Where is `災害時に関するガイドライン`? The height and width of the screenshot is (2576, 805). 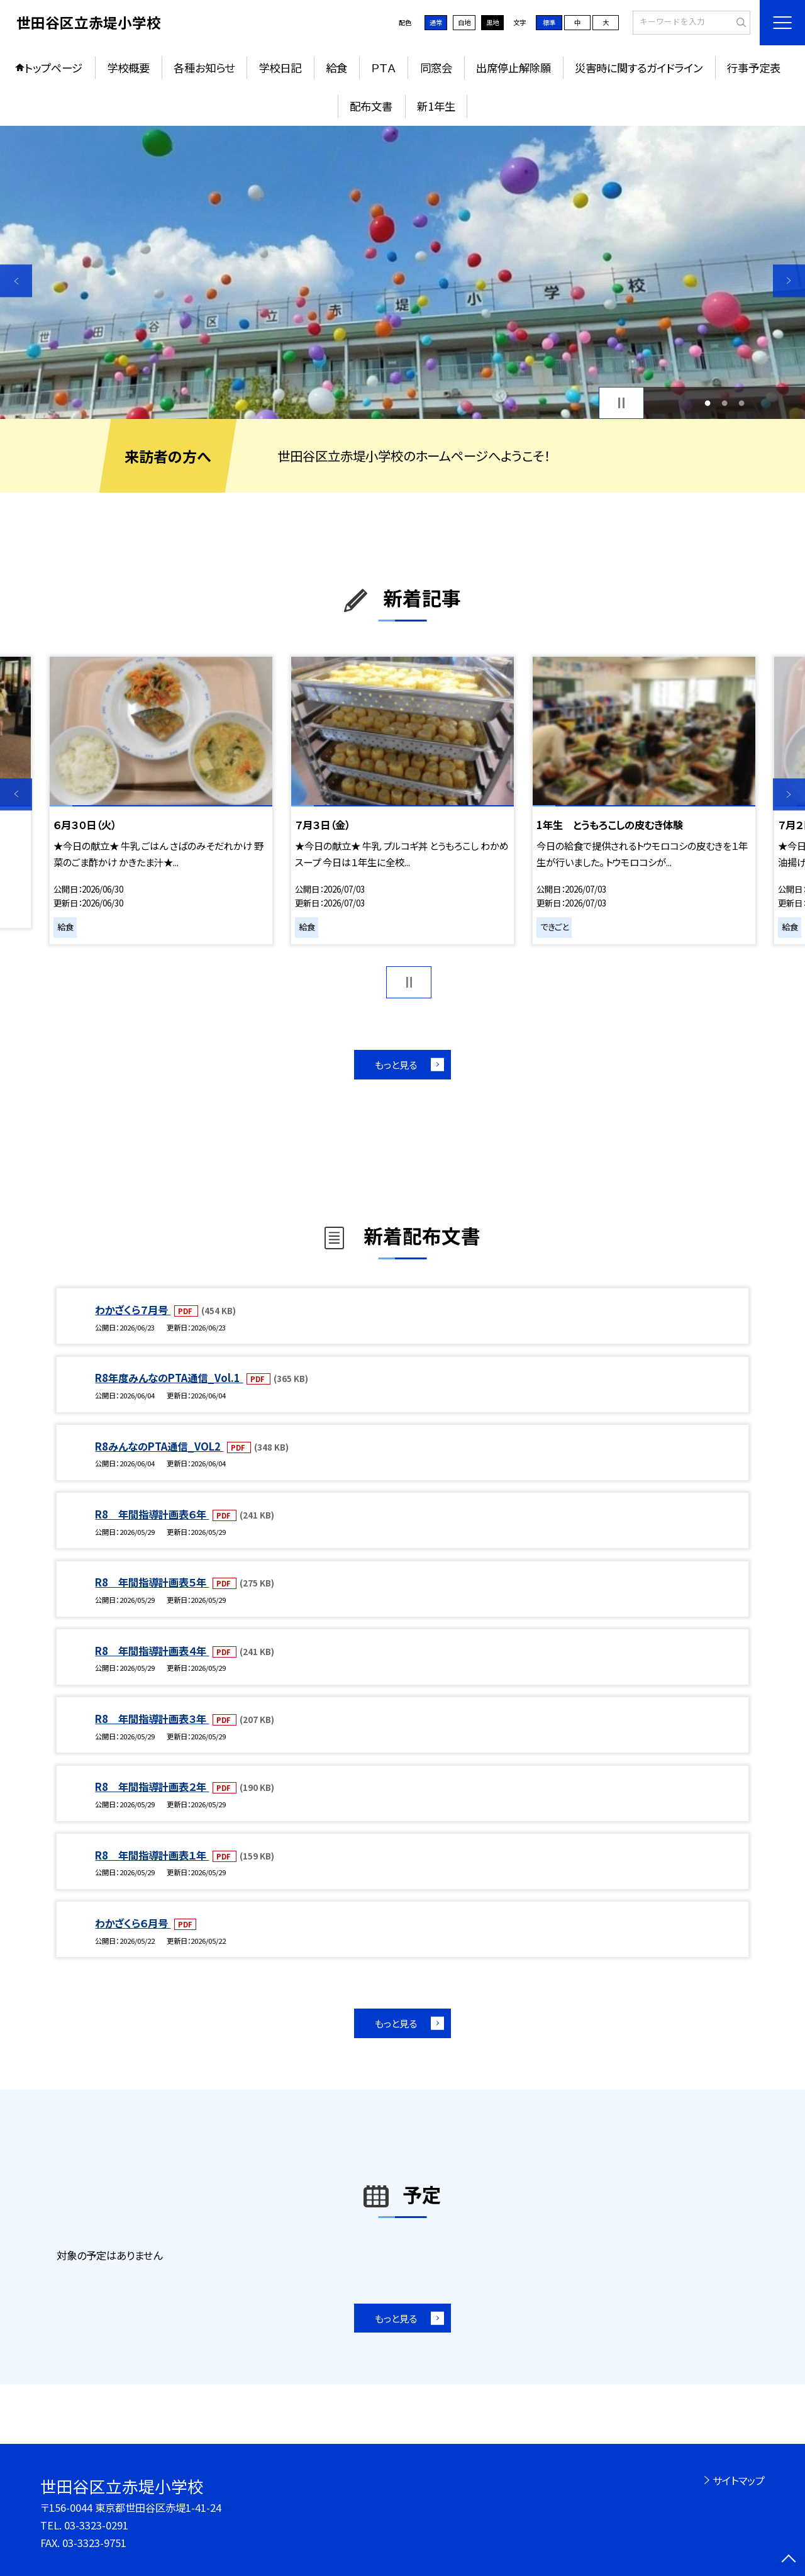 災害時に関するガイドライン is located at coordinates (638, 67).